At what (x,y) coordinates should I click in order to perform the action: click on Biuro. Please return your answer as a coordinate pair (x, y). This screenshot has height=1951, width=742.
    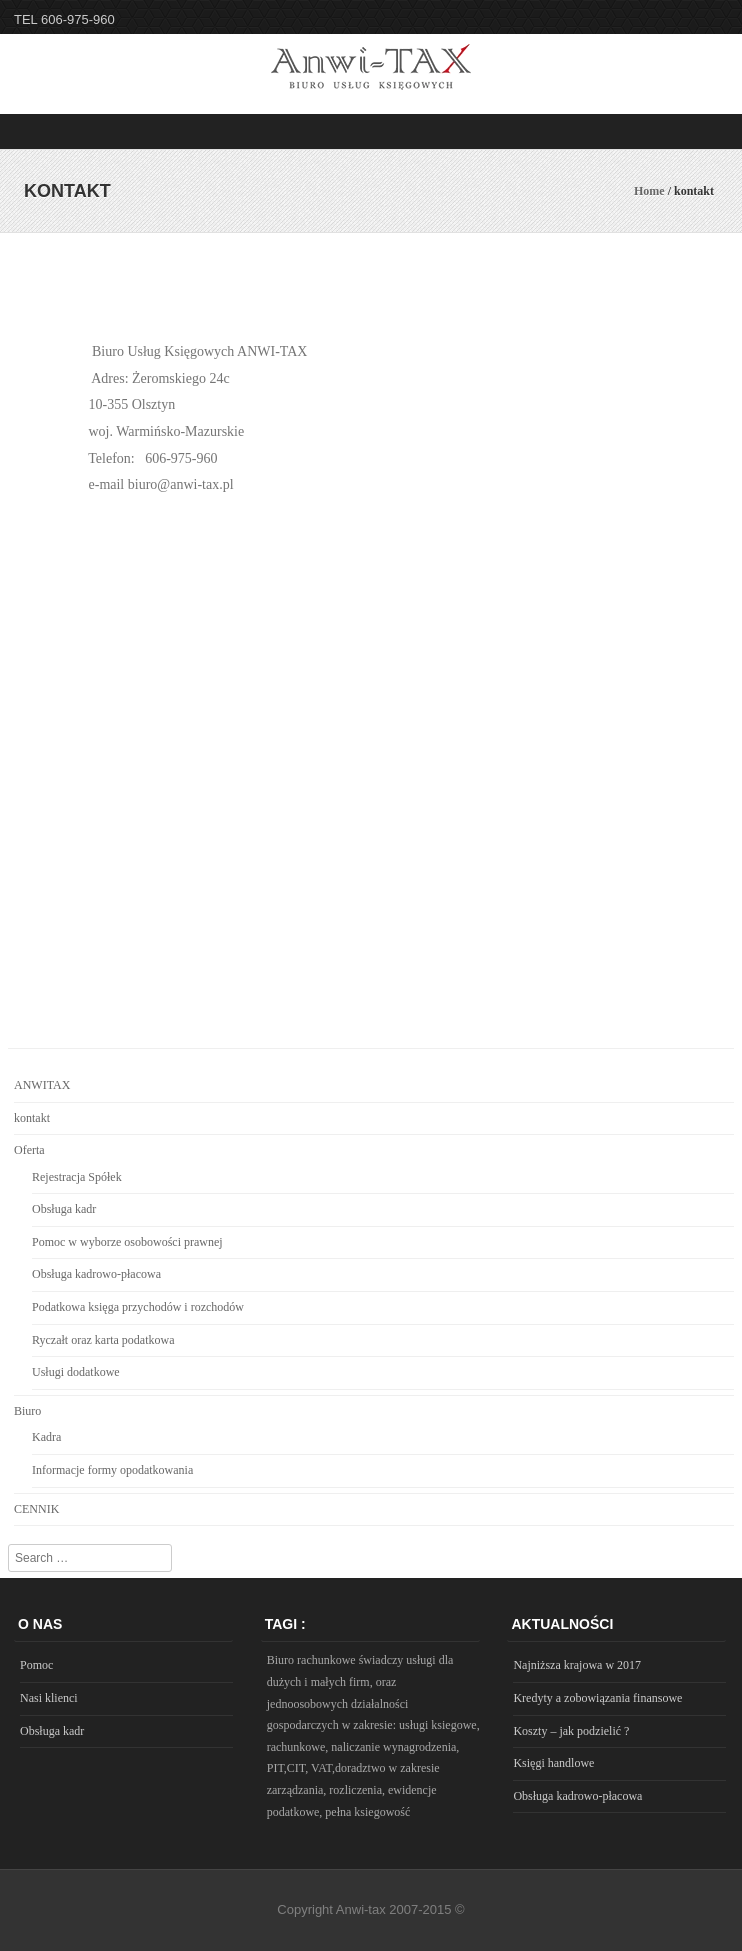
    Looking at the image, I should click on (27, 1411).